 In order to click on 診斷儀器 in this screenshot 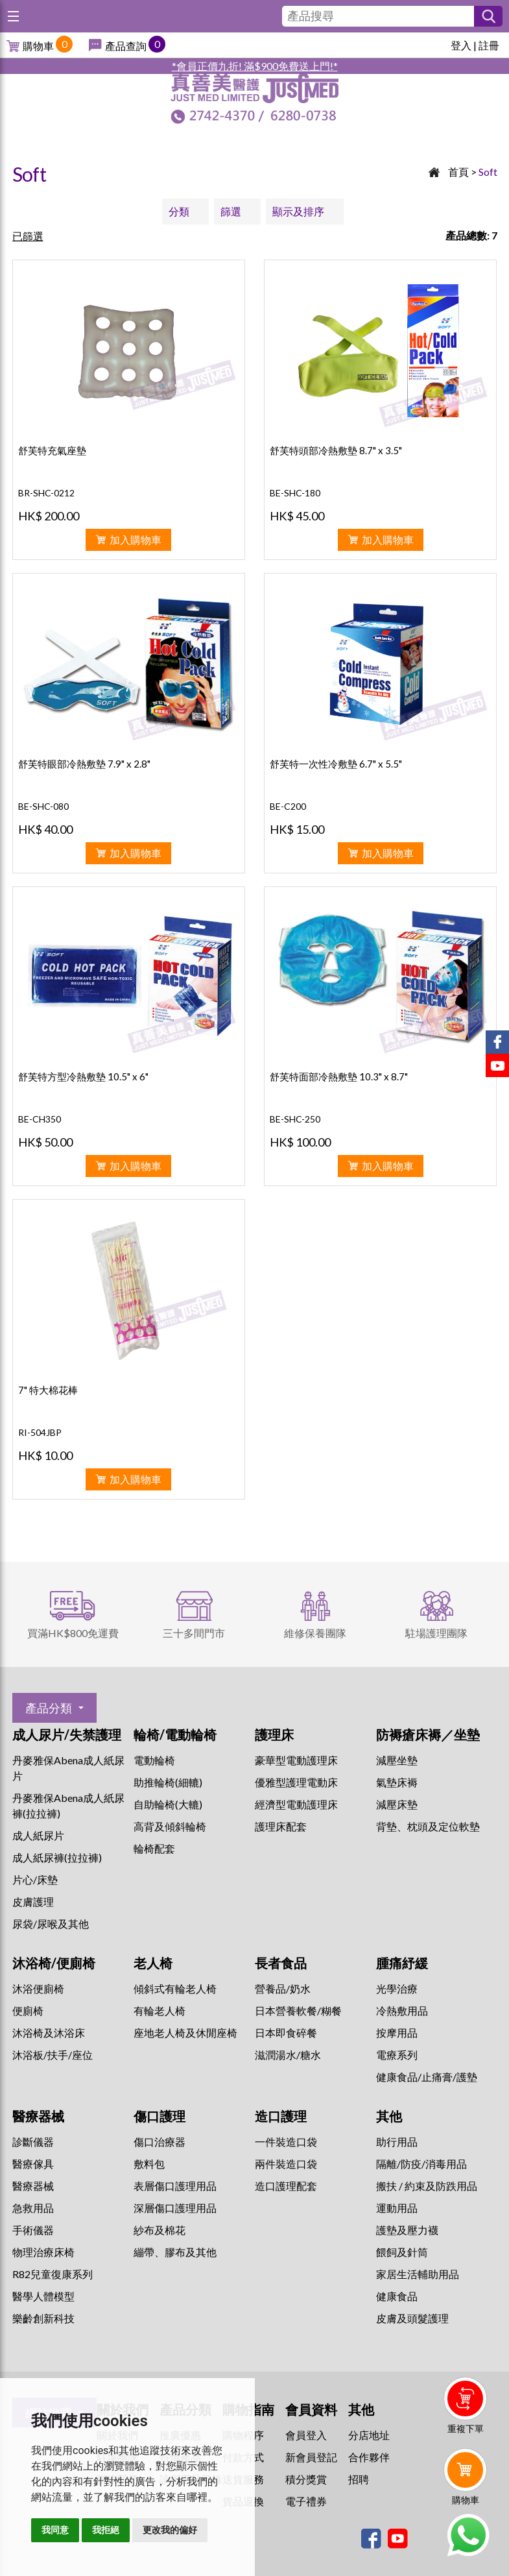, I will do `click(33, 2141)`.